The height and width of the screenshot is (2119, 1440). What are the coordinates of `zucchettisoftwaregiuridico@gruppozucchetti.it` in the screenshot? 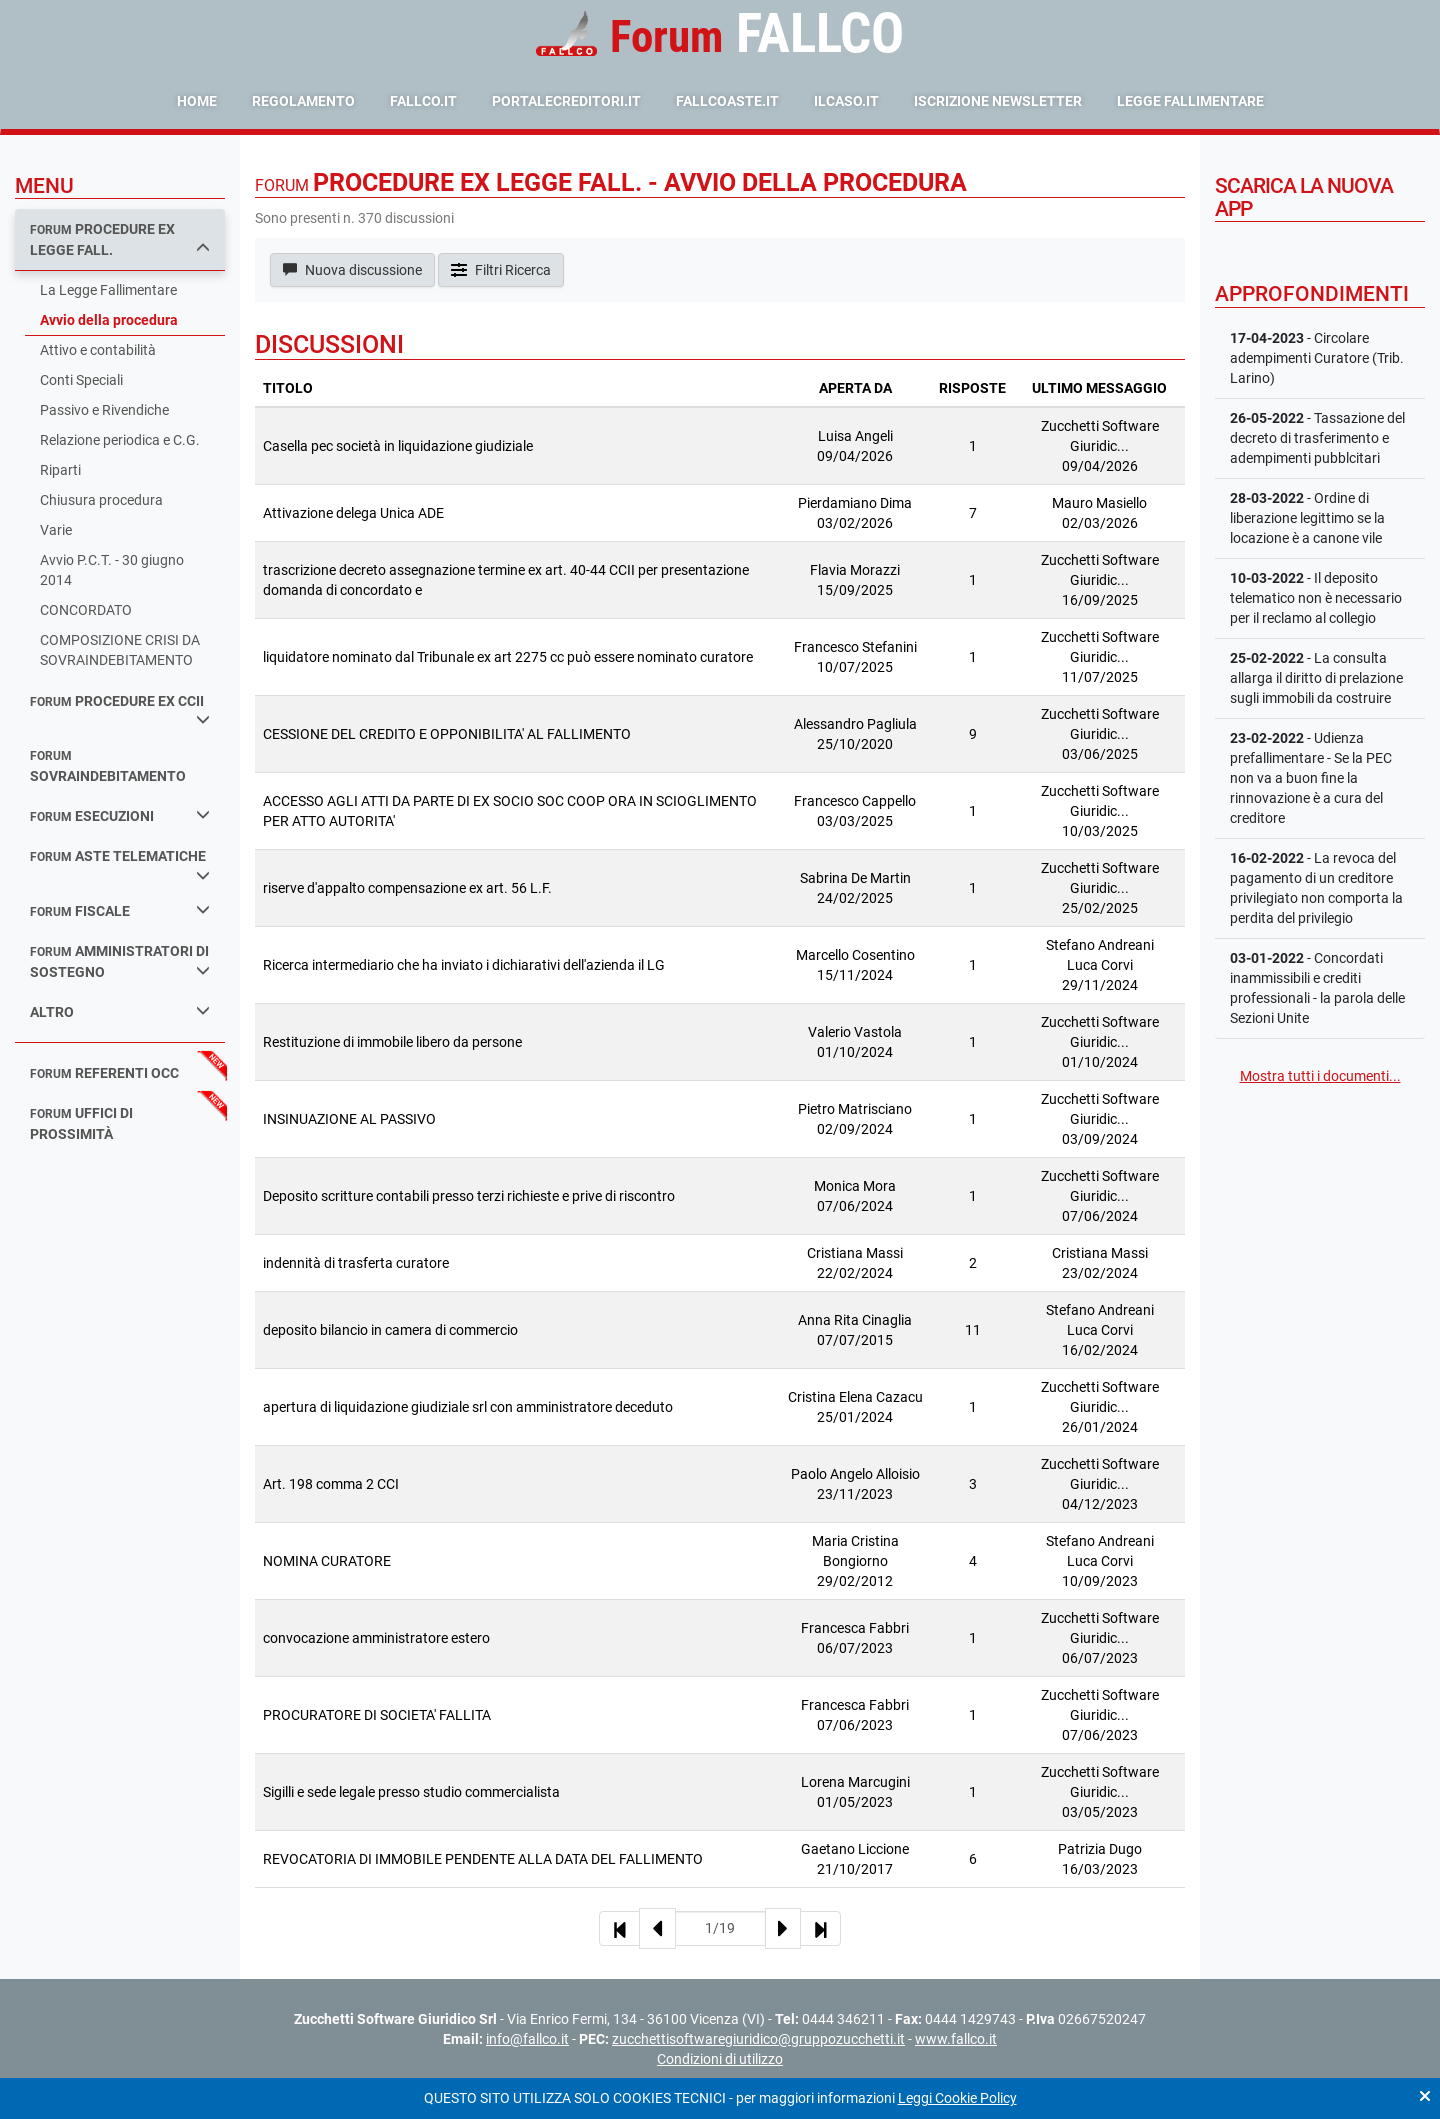 It's located at (758, 2039).